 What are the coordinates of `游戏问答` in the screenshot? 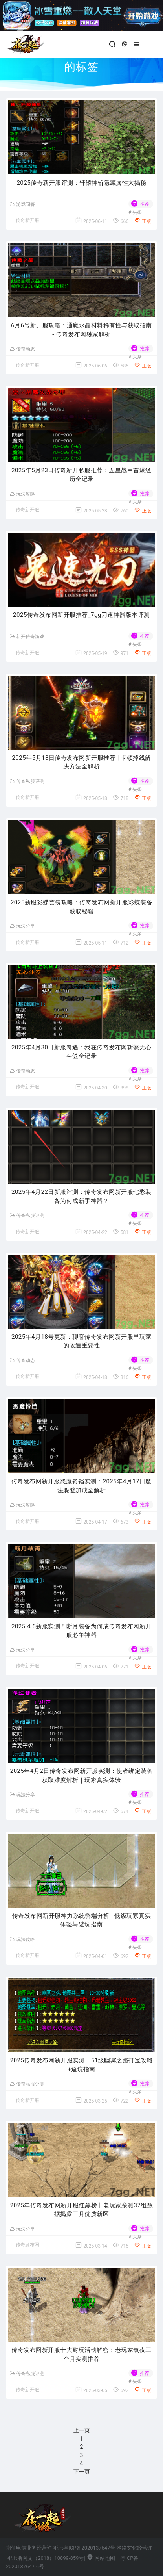 It's located at (22, 204).